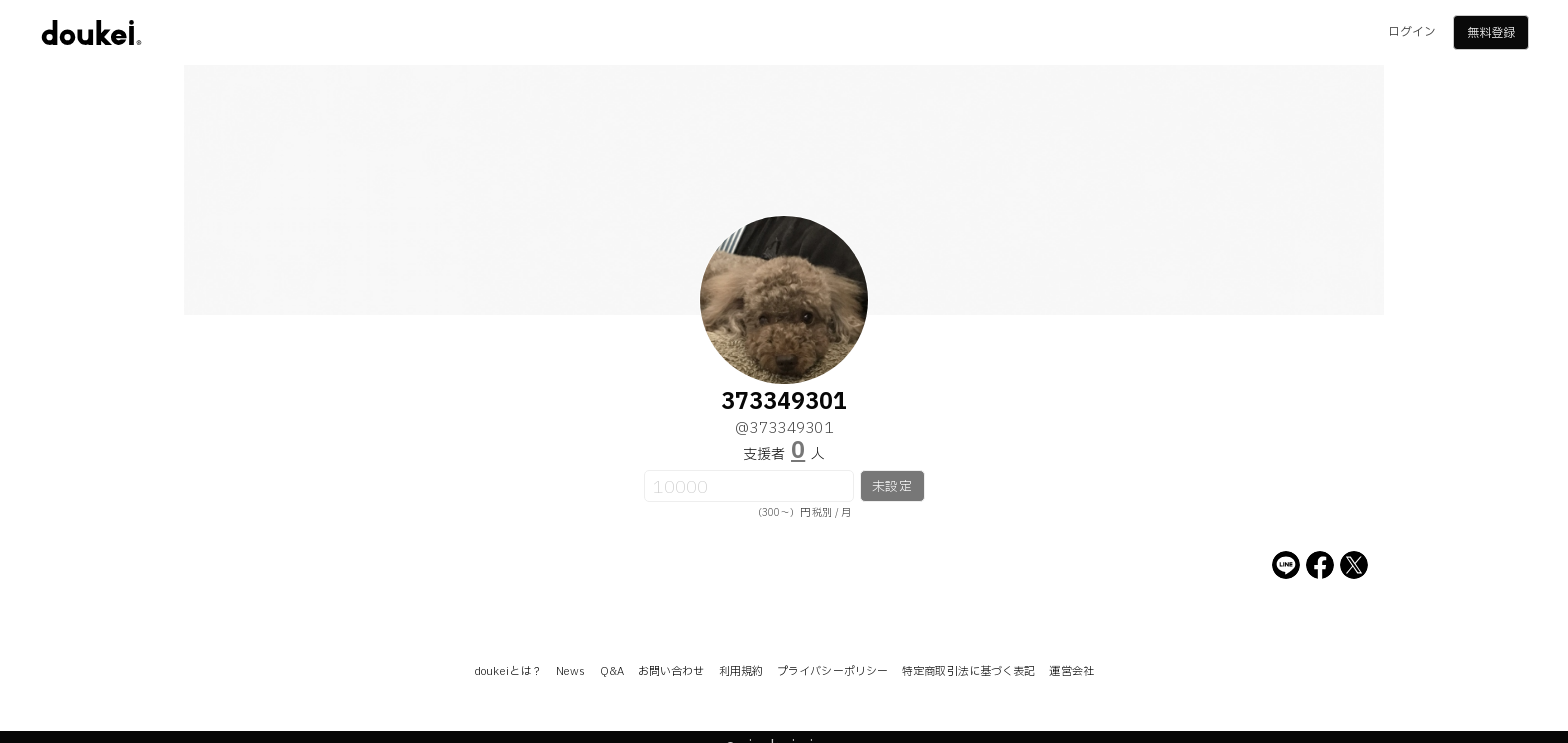  Describe the element at coordinates (968, 671) in the screenshot. I see `特定商取引法に基づく表記` at that location.